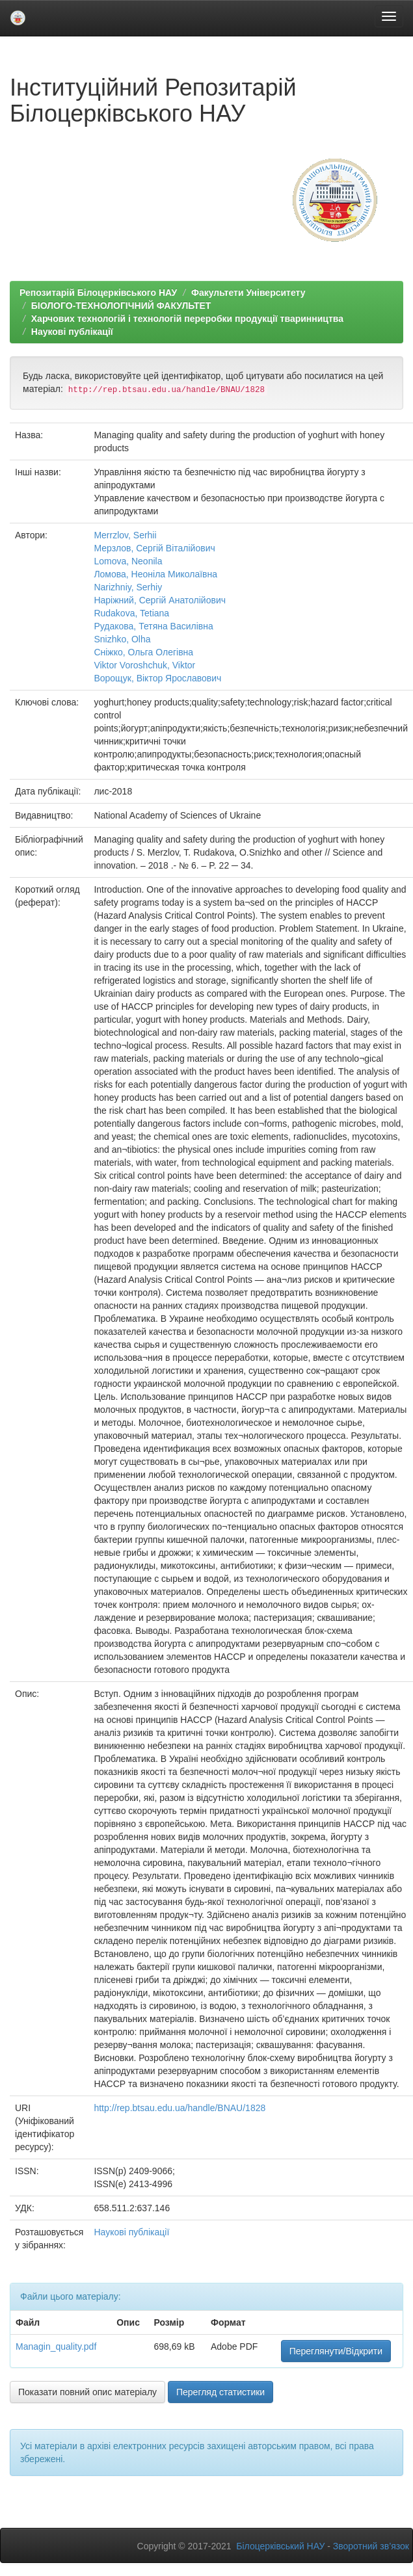 Image resolution: width=413 pixels, height=2576 pixels. Describe the element at coordinates (128, 561) in the screenshot. I see `Lomova, Neonila` at that location.